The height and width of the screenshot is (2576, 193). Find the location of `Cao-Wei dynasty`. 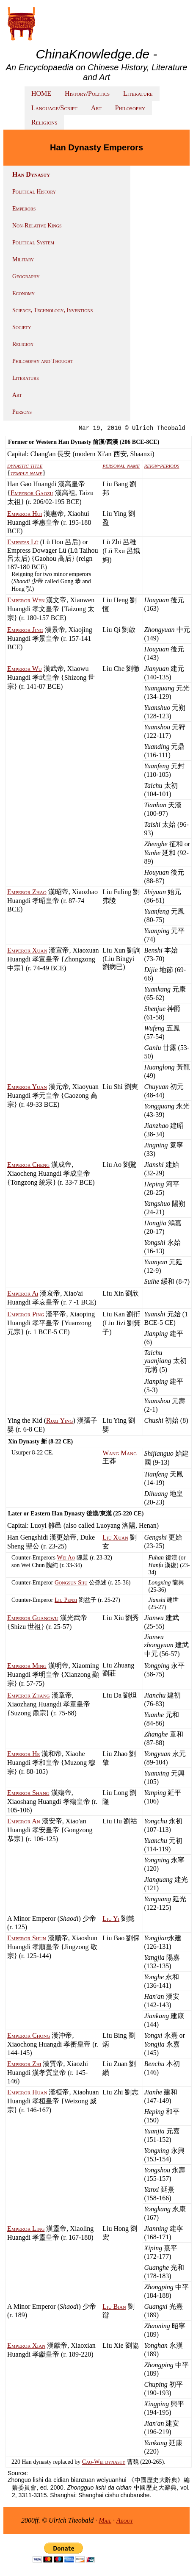

Cao-Wei dynasty is located at coordinates (103, 2462).